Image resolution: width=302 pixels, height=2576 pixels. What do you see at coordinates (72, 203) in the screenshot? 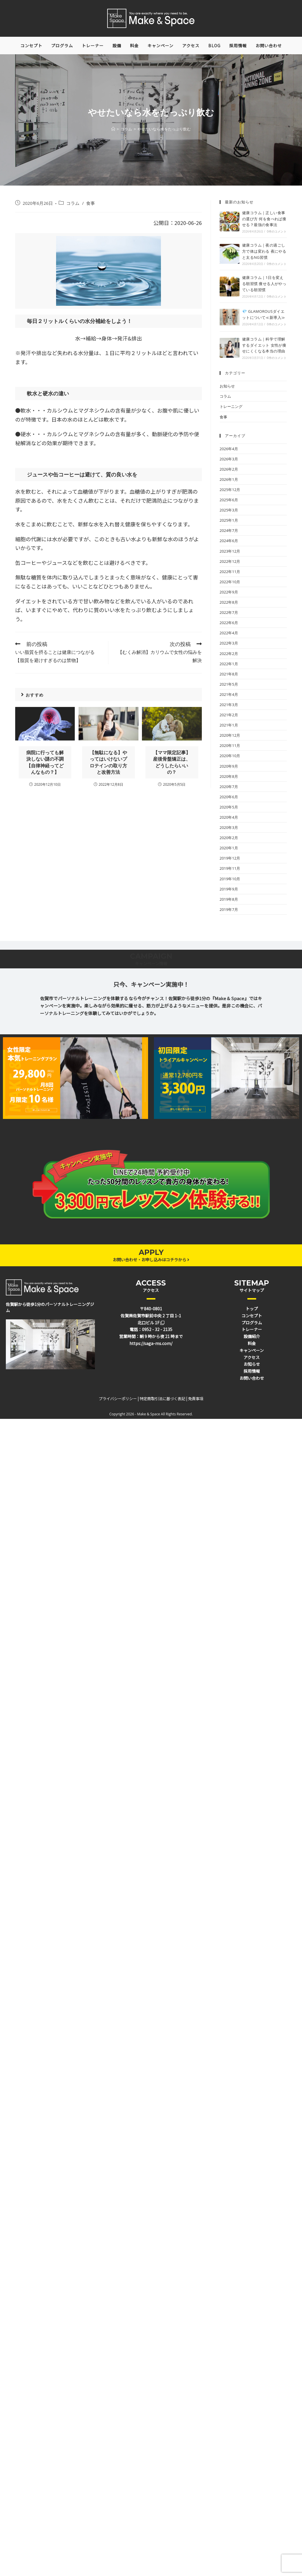
I see `コラム` at bounding box center [72, 203].